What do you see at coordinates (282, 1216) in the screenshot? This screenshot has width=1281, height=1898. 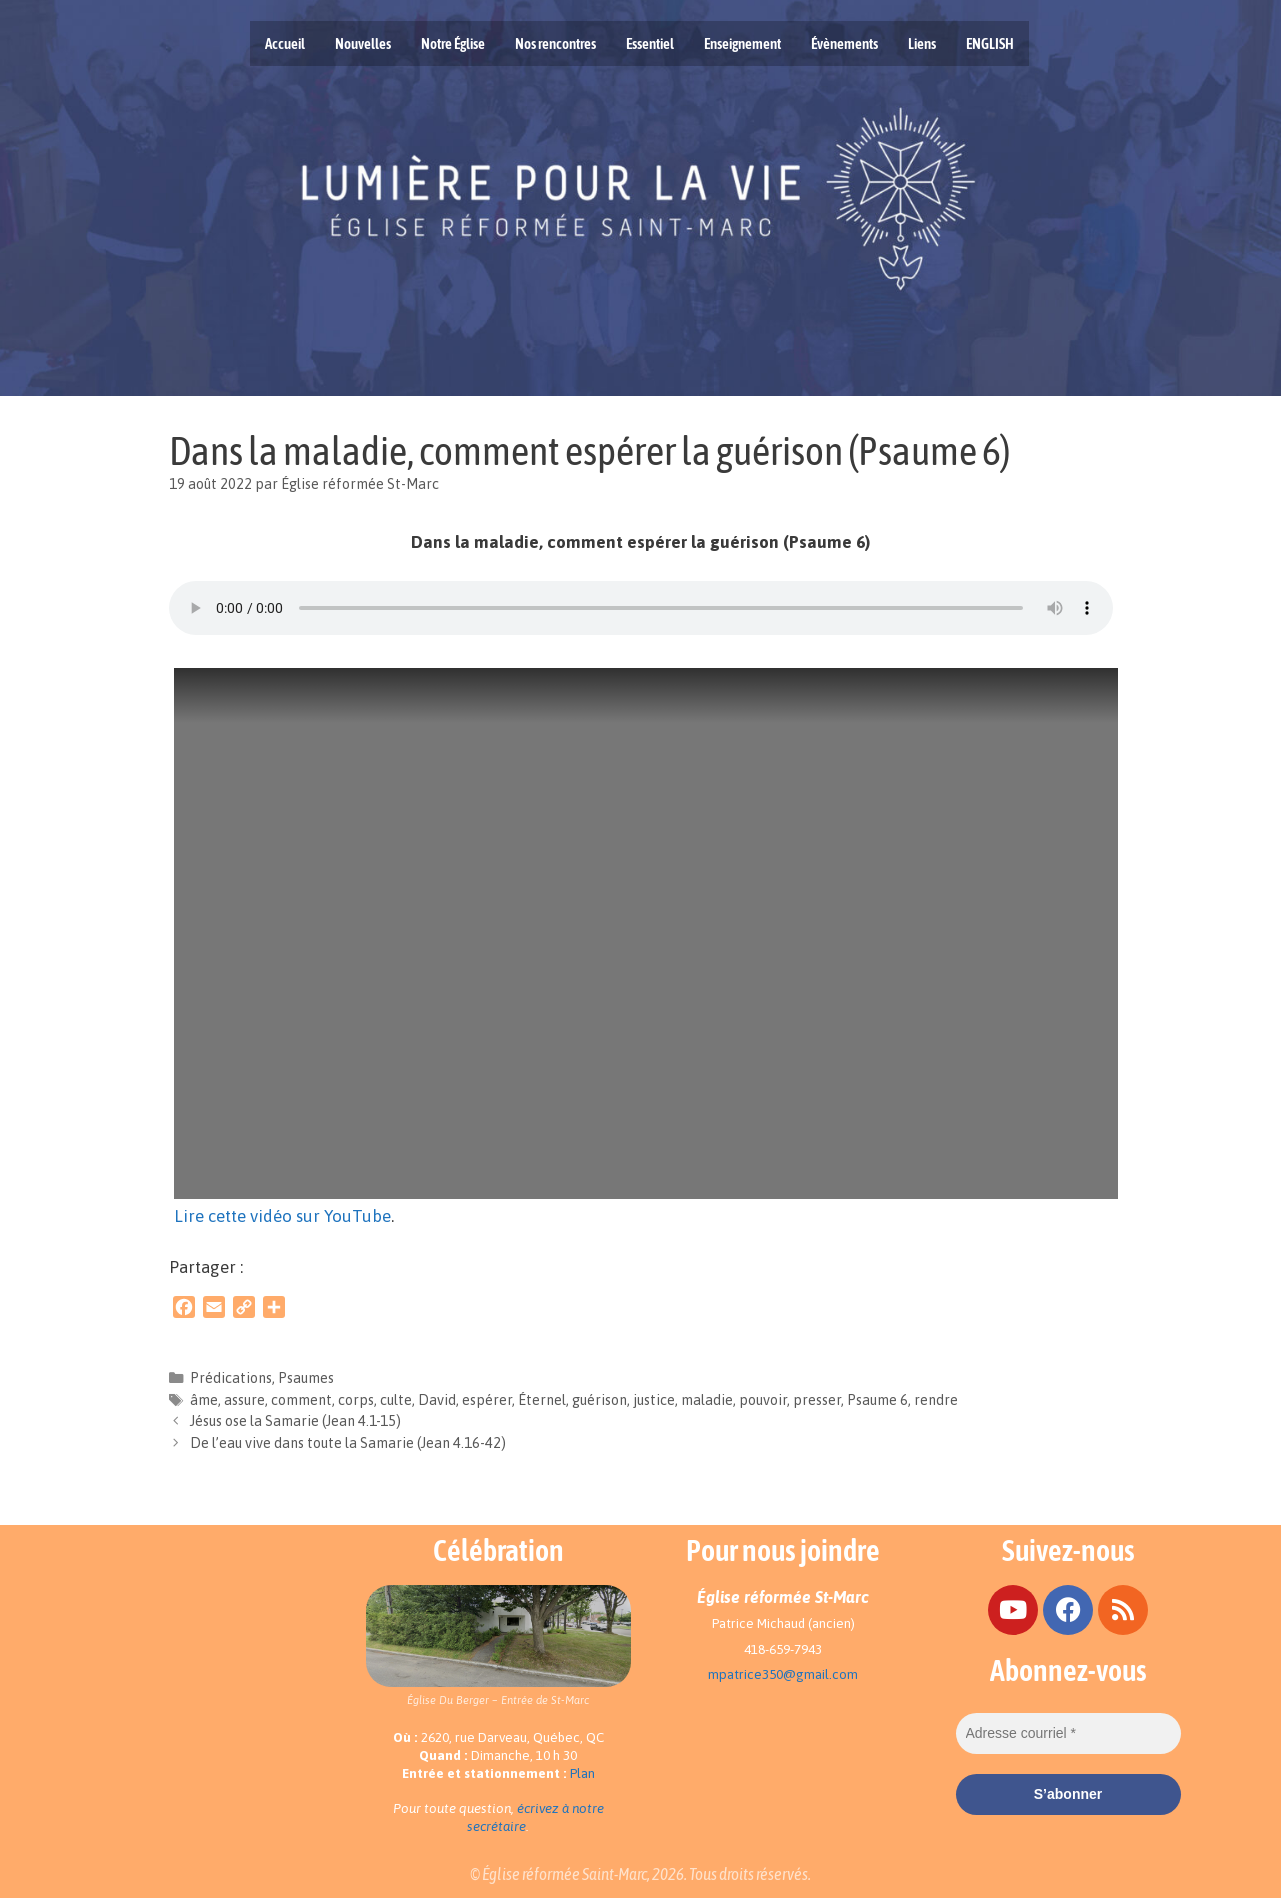 I see `Lire cette vidéo sur YouTube` at bounding box center [282, 1216].